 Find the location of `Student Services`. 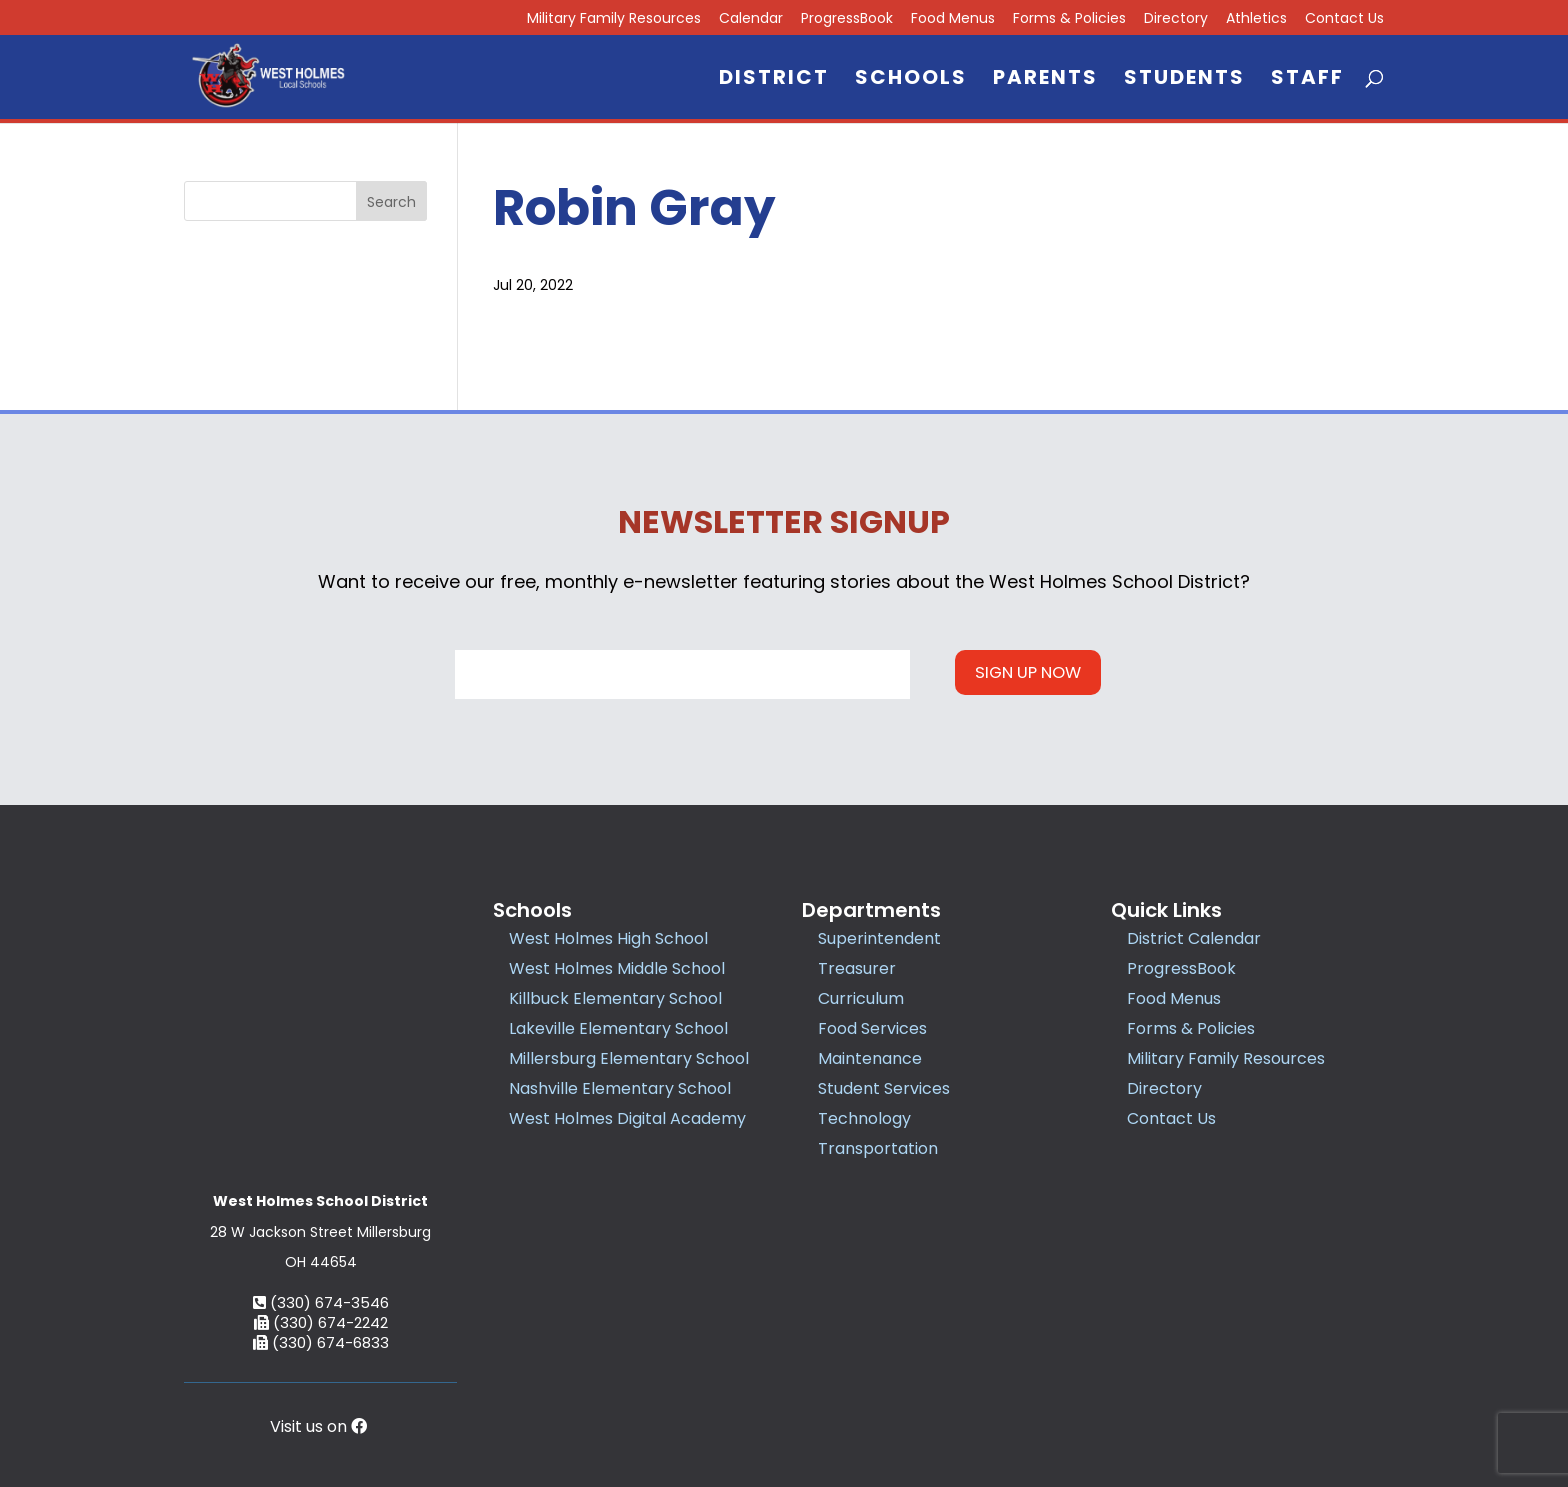

Student Services is located at coordinates (884, 1088).